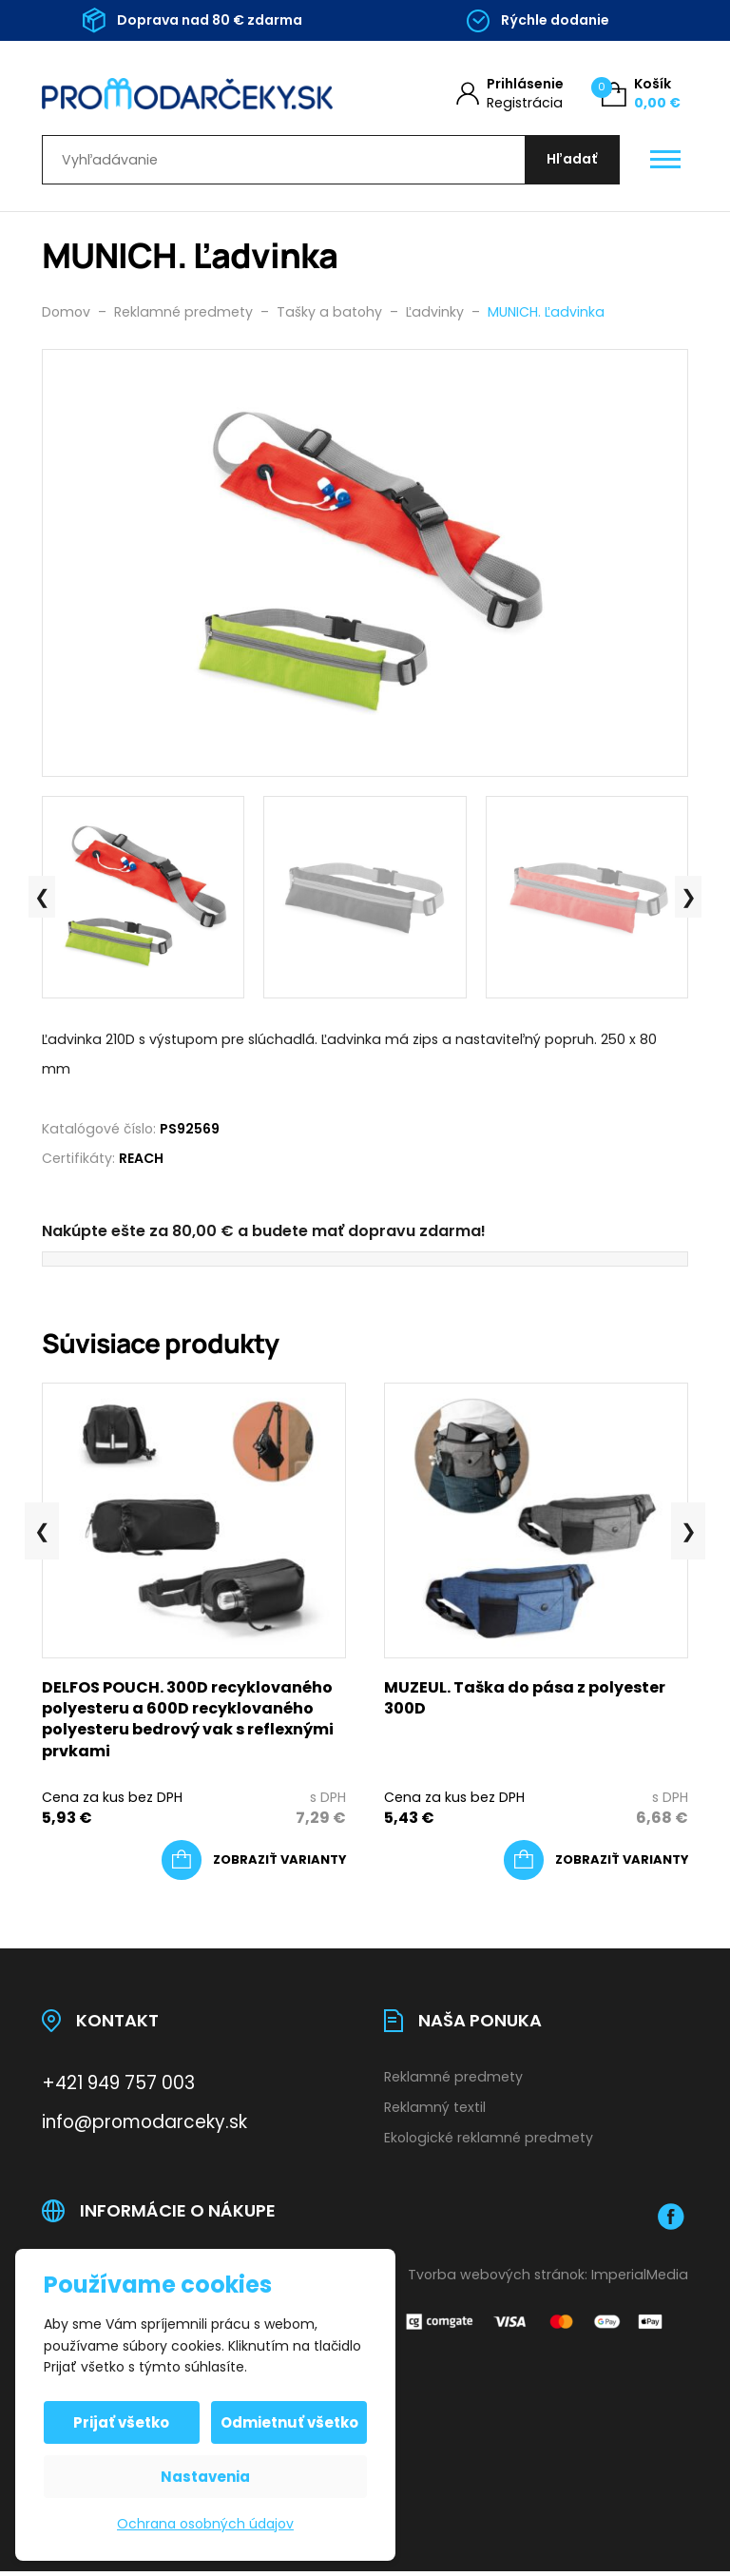 The height and width of the screenshot is (2576, 730). What do you see at coordinates (570, 162) in the screenshot?
I see `[Hľadať]` at bounding box center [570, 162].